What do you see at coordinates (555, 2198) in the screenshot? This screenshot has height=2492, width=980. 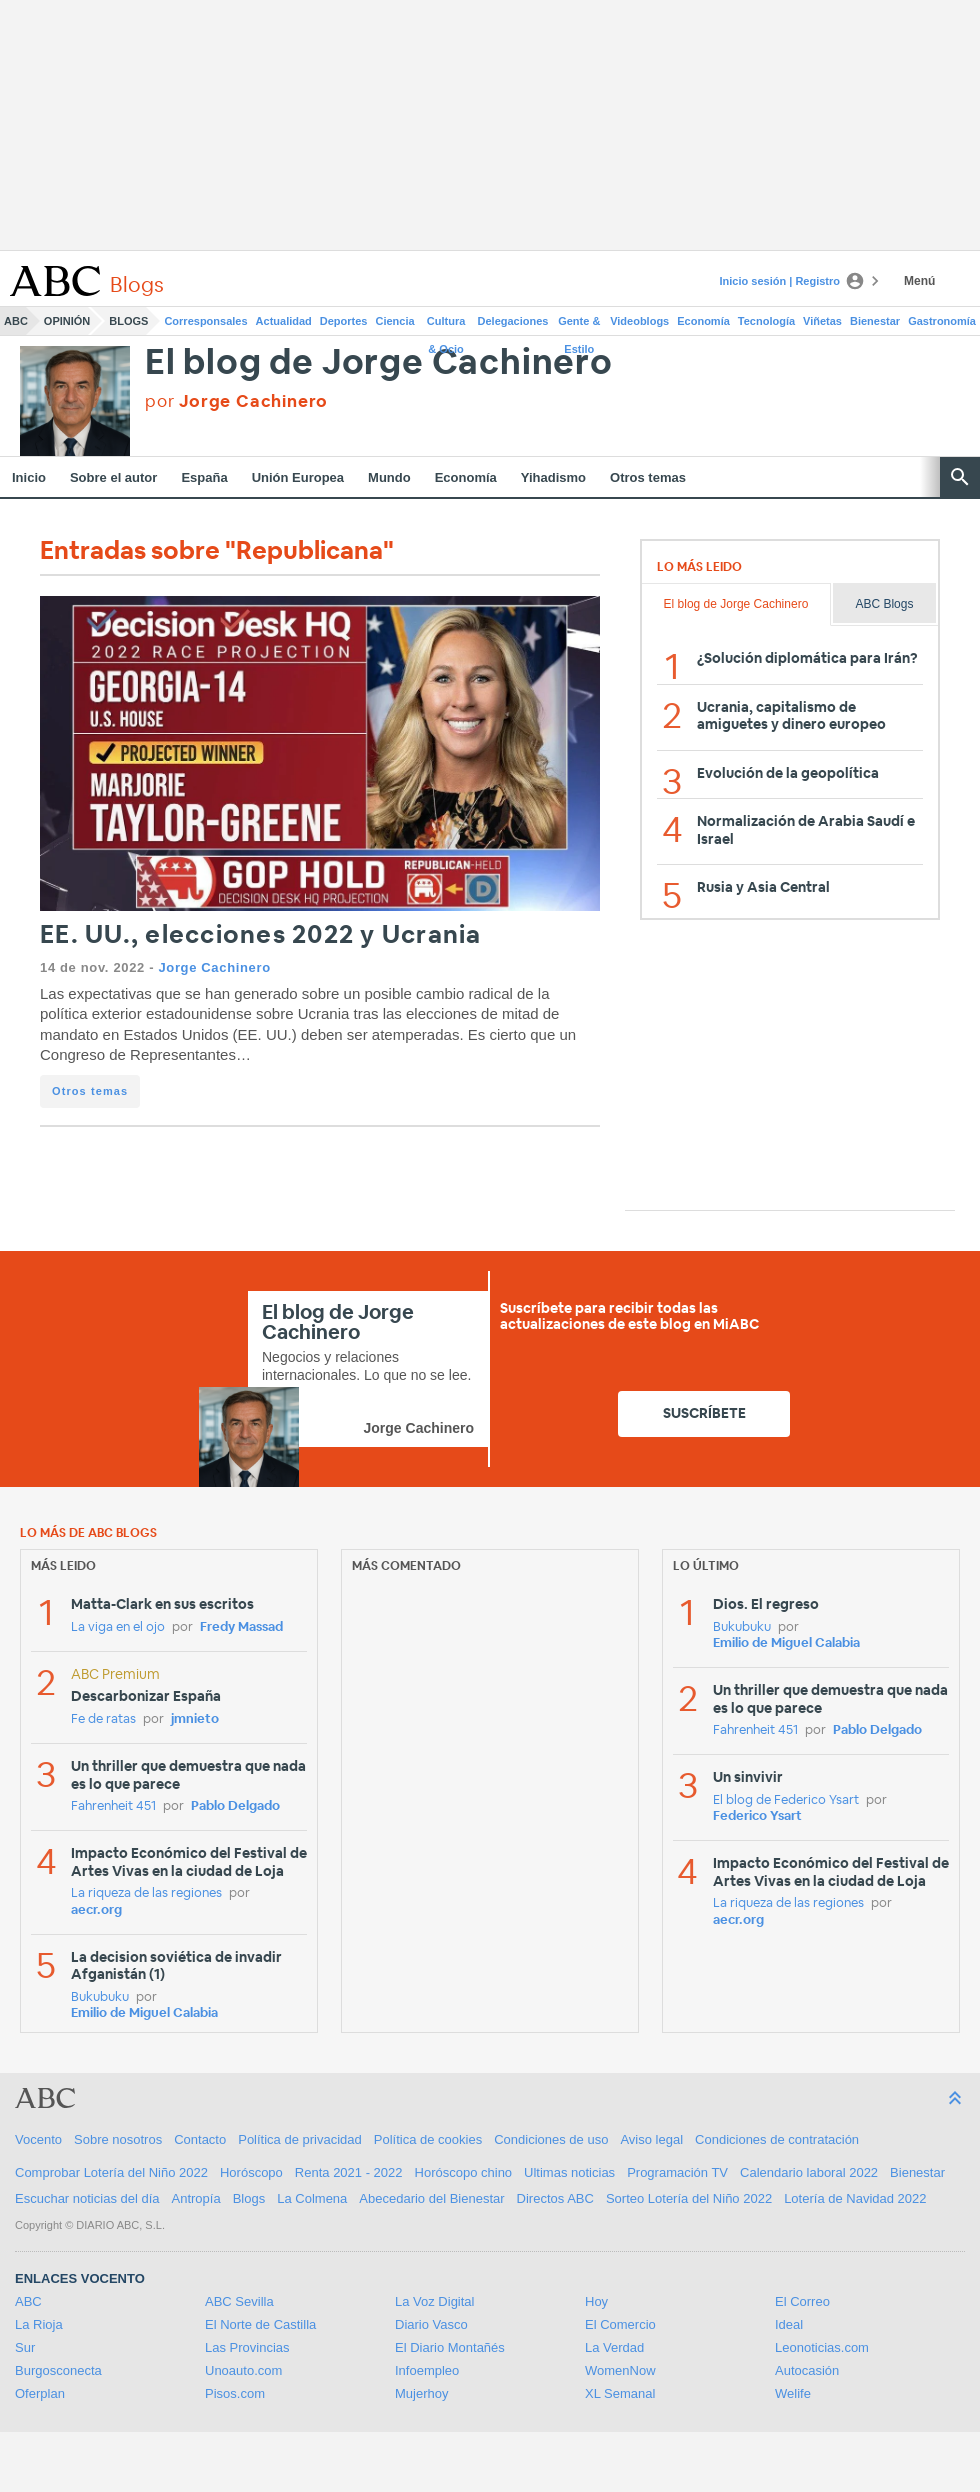 I see `Directos ABC` at bounding box center [555, 2198].